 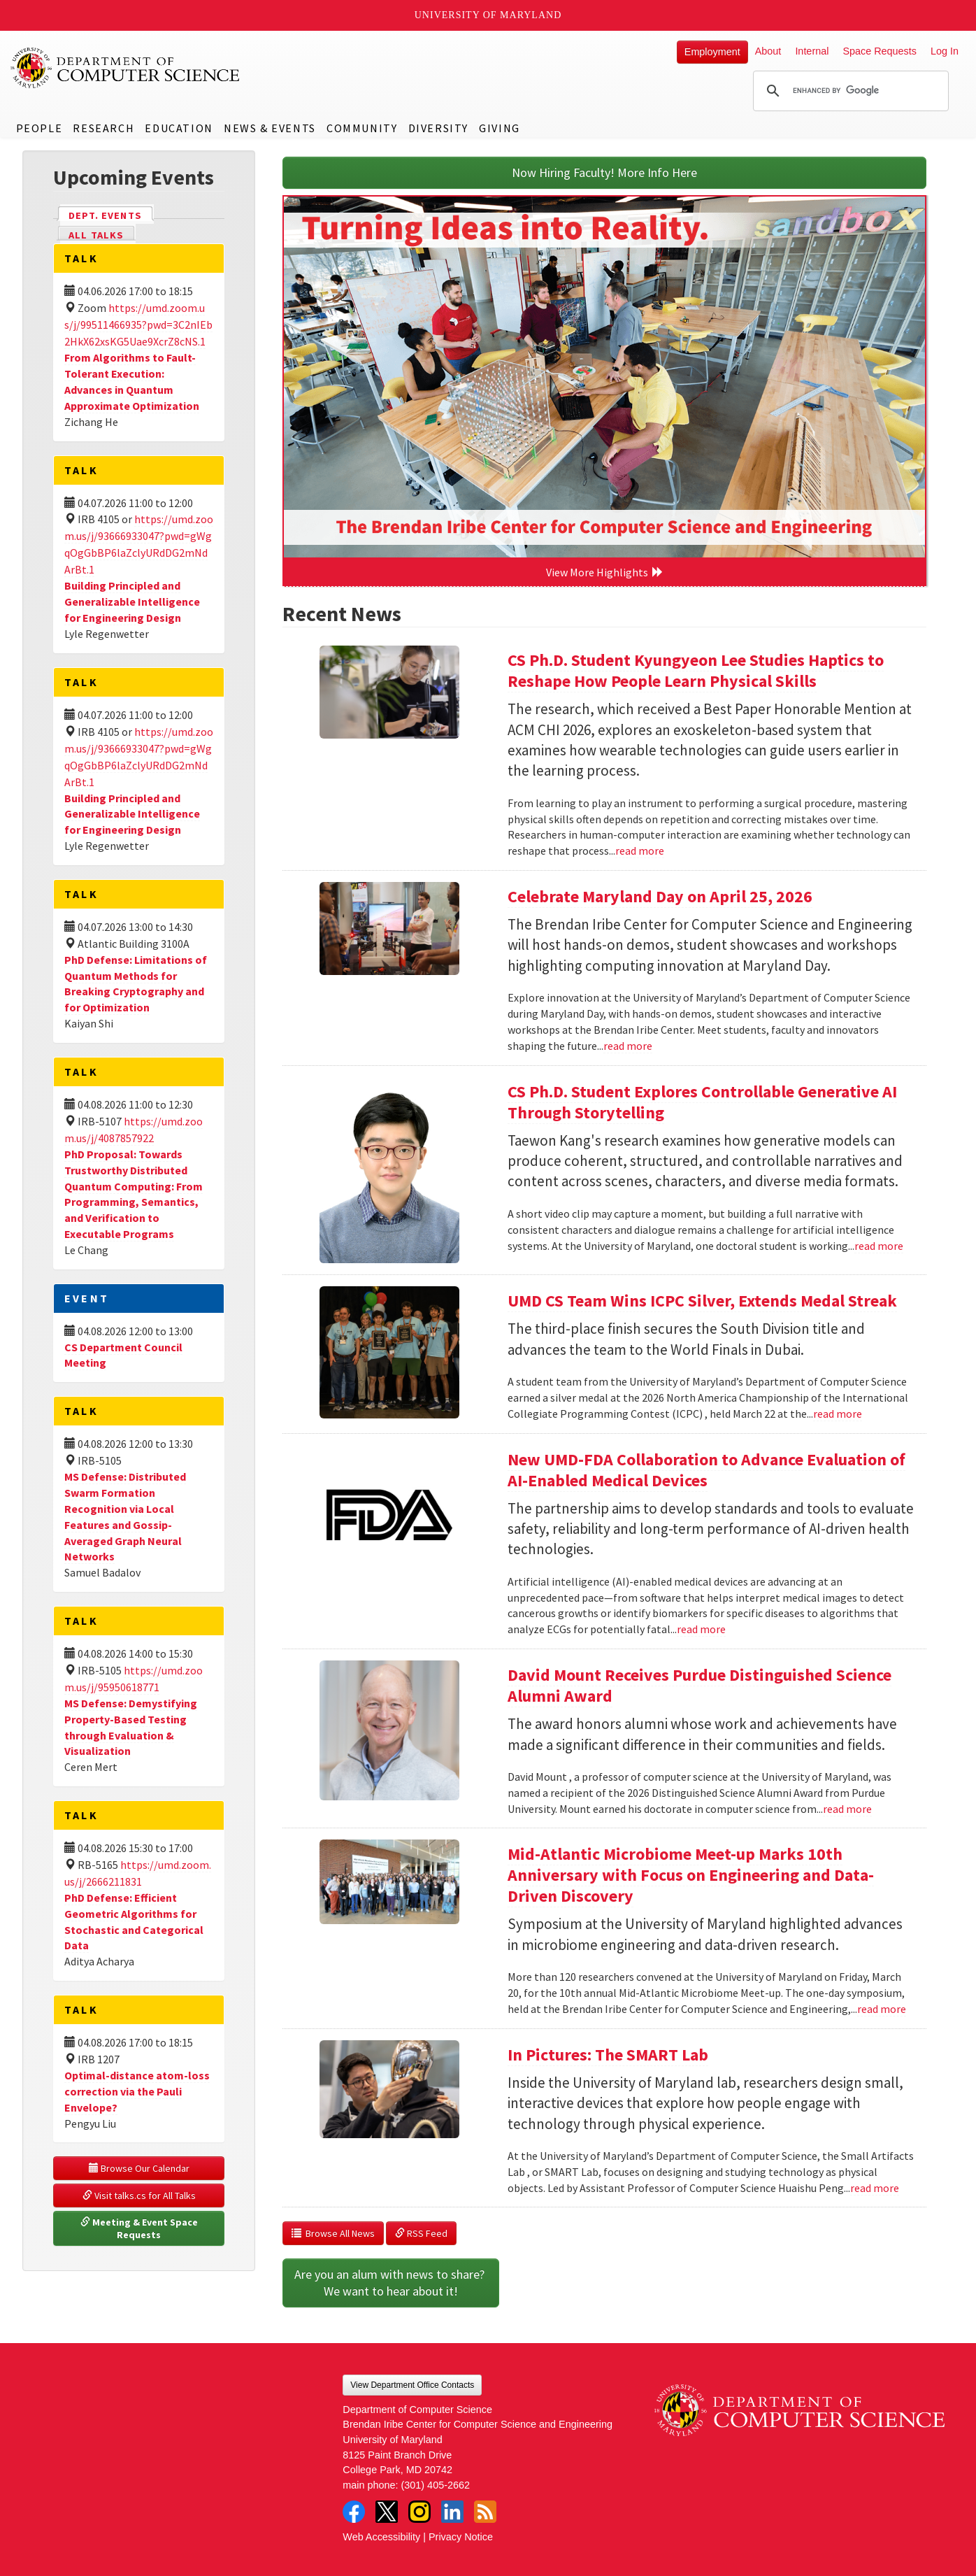 I want to click on Optimal-distance atom-loss correction via the Pauli Envelope?, so click(x=137, y=2091).